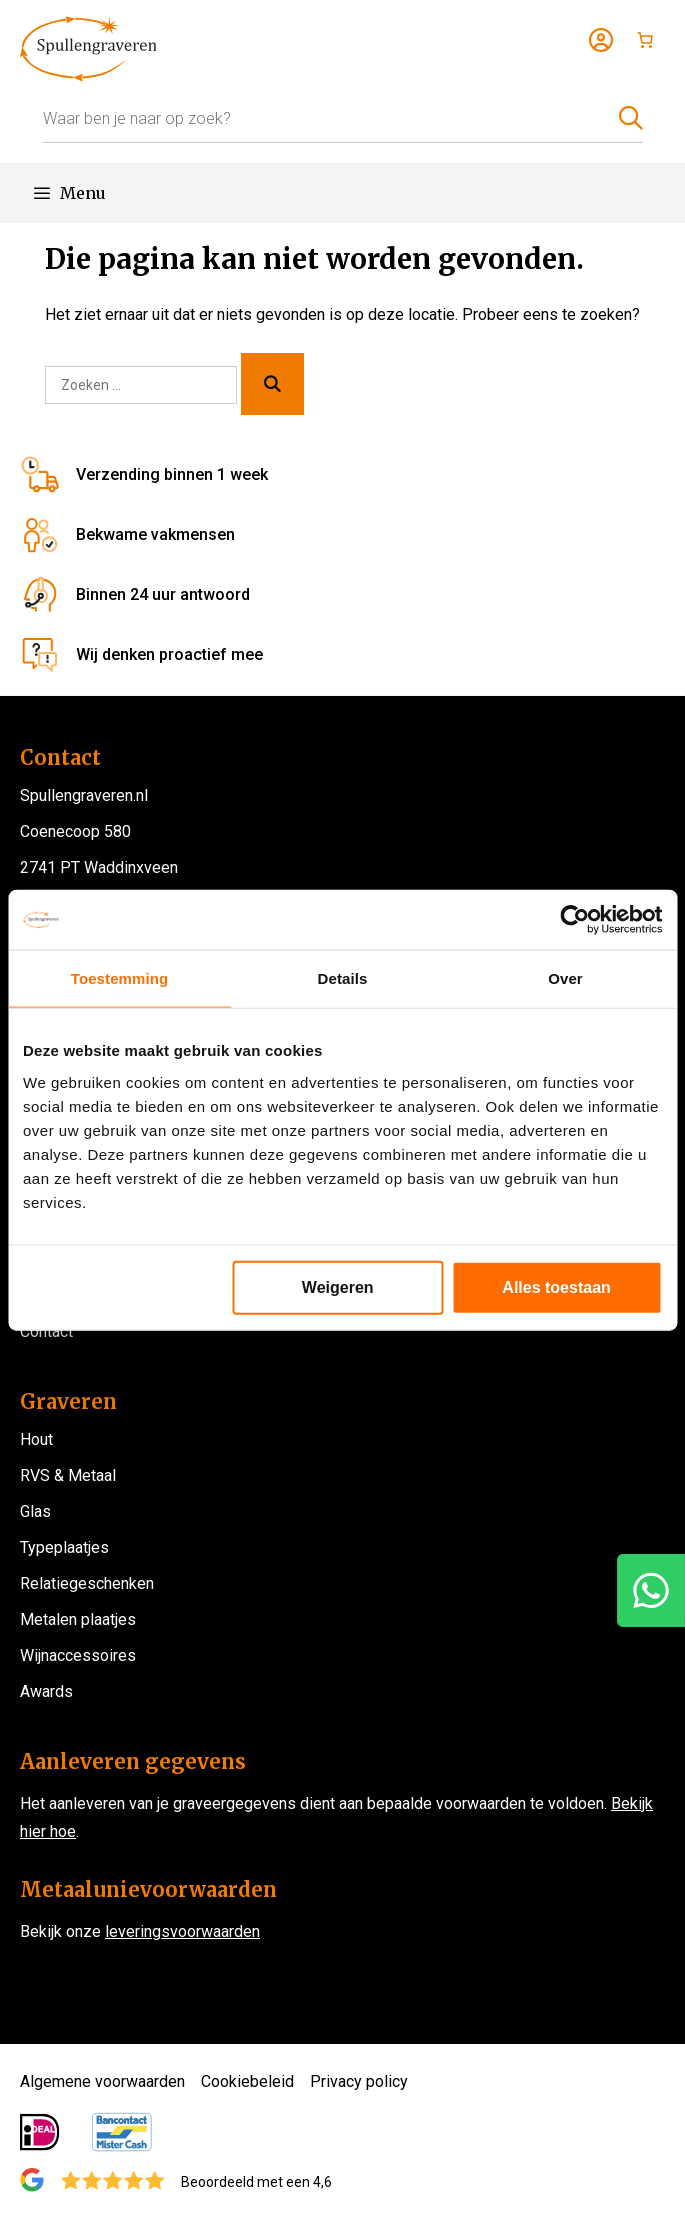 The image size is (685, 2220). I want to click on Glas, so click(35, 1511).